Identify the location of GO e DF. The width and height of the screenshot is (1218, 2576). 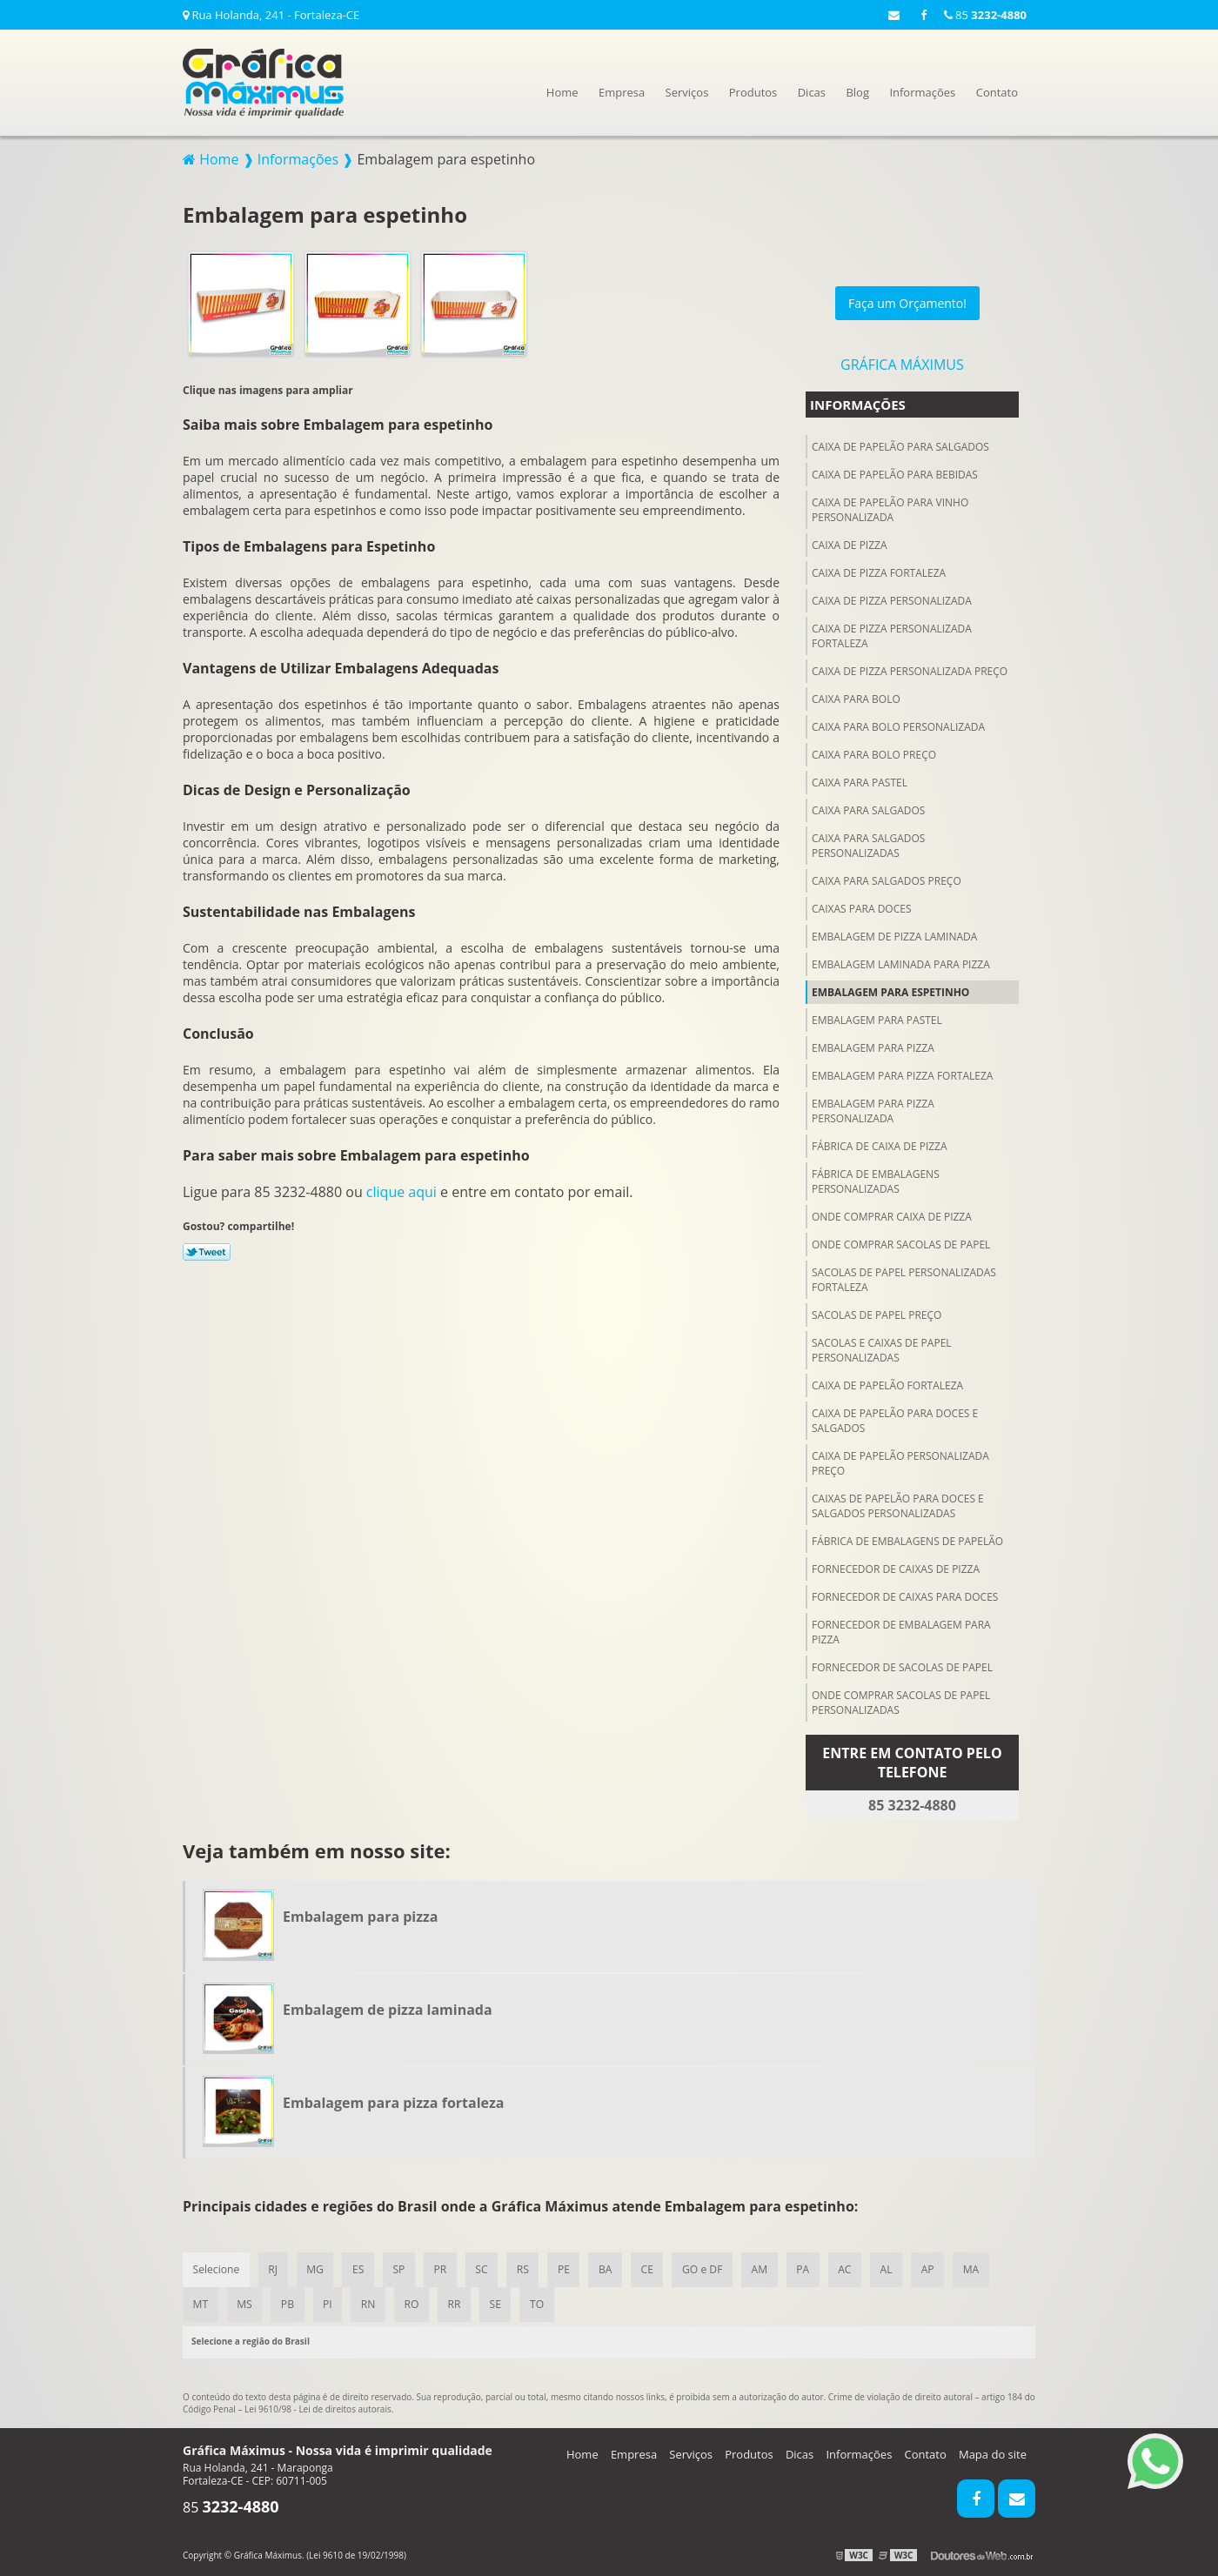
(710, 2267).